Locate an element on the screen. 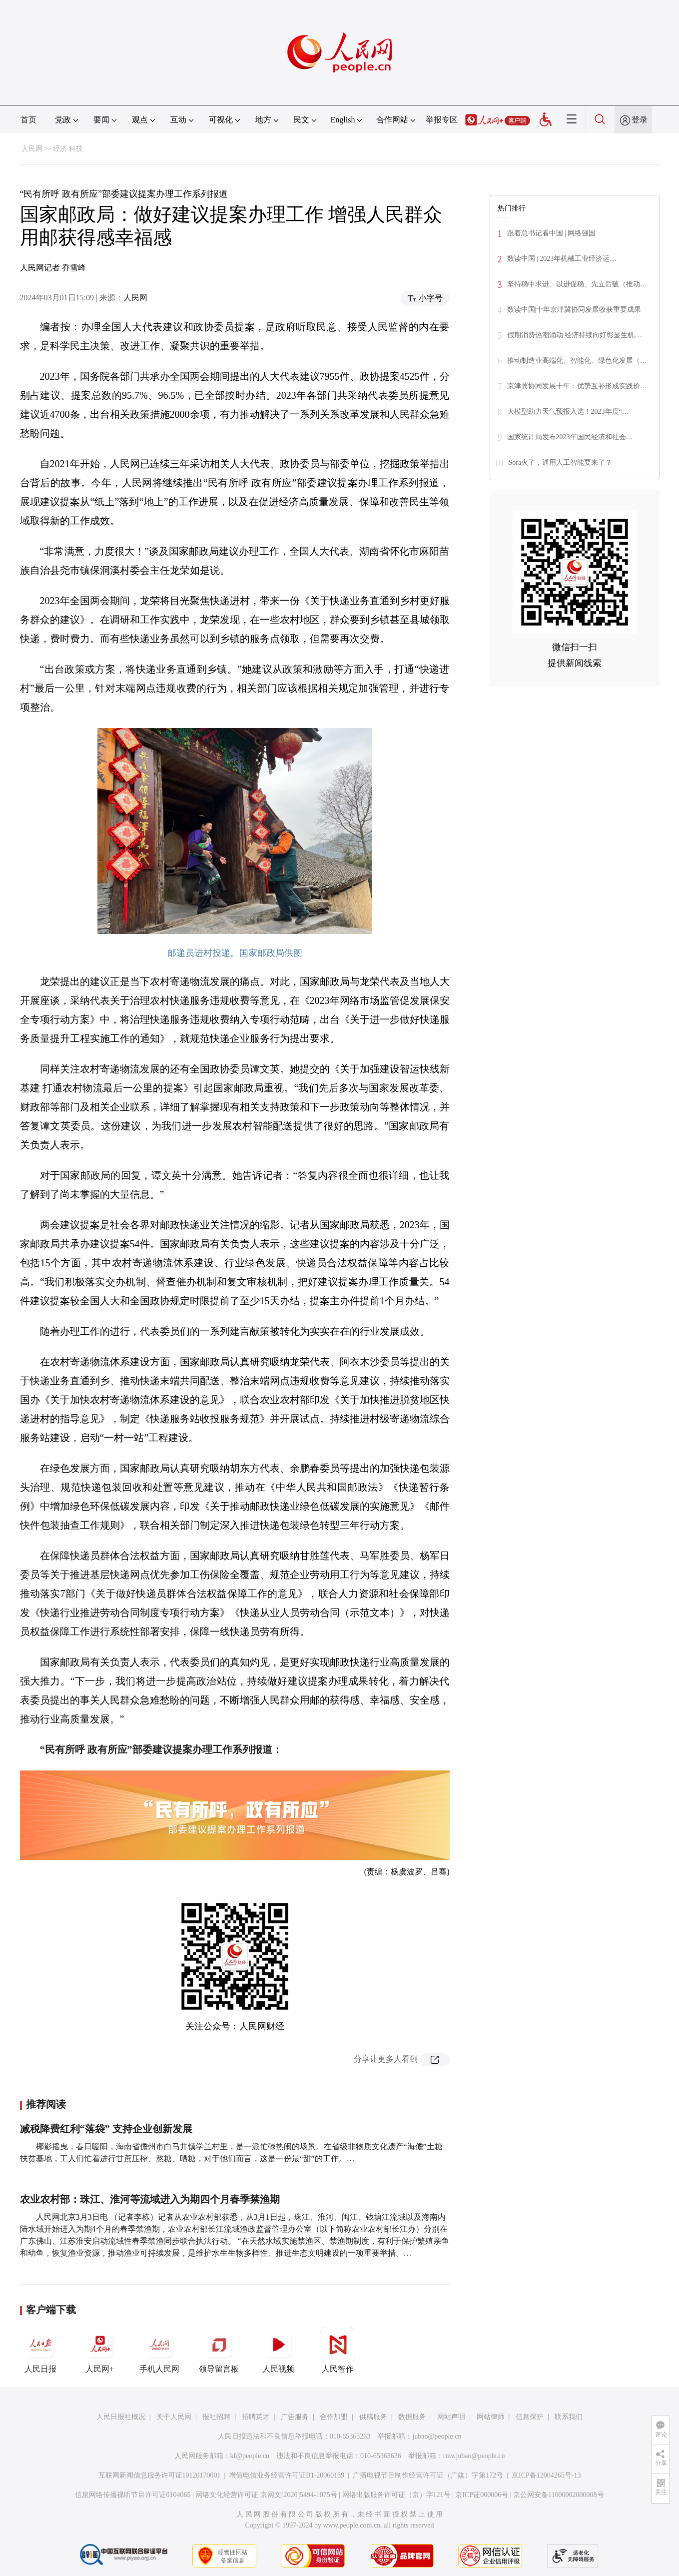 This screenshot has width=679, height=2576. 数读中国 | 2023年机械工业经济运… is located at coordinates (562, 258).